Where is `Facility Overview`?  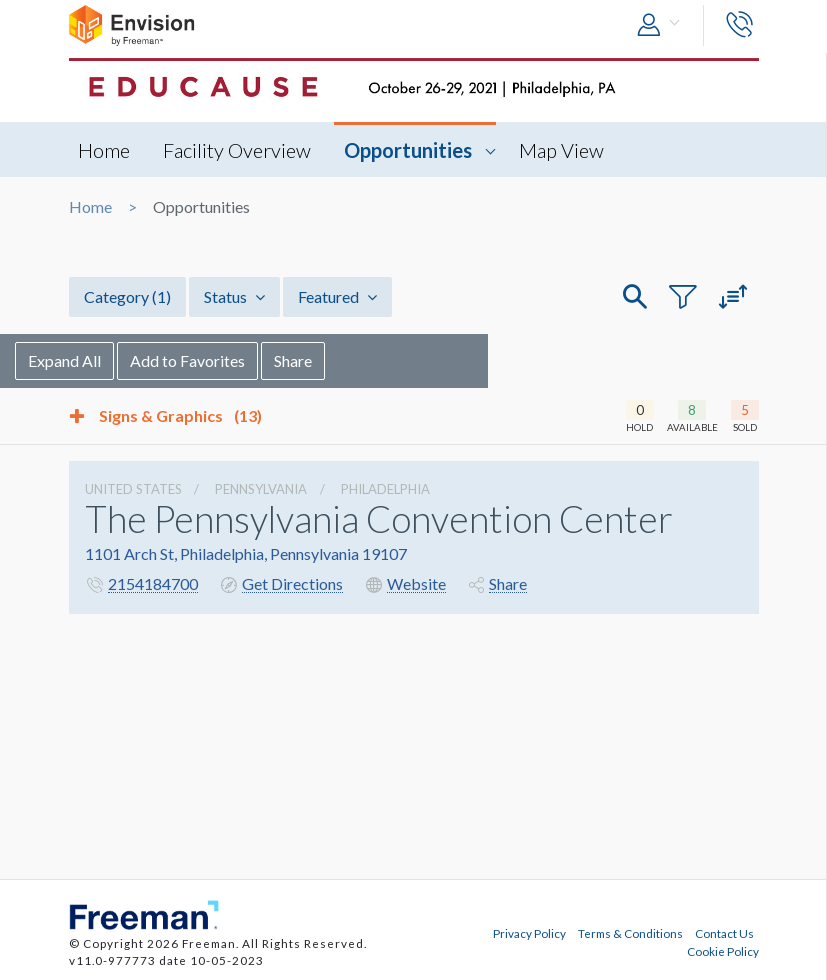 Facility Overview is located at coordinates (238, 150).